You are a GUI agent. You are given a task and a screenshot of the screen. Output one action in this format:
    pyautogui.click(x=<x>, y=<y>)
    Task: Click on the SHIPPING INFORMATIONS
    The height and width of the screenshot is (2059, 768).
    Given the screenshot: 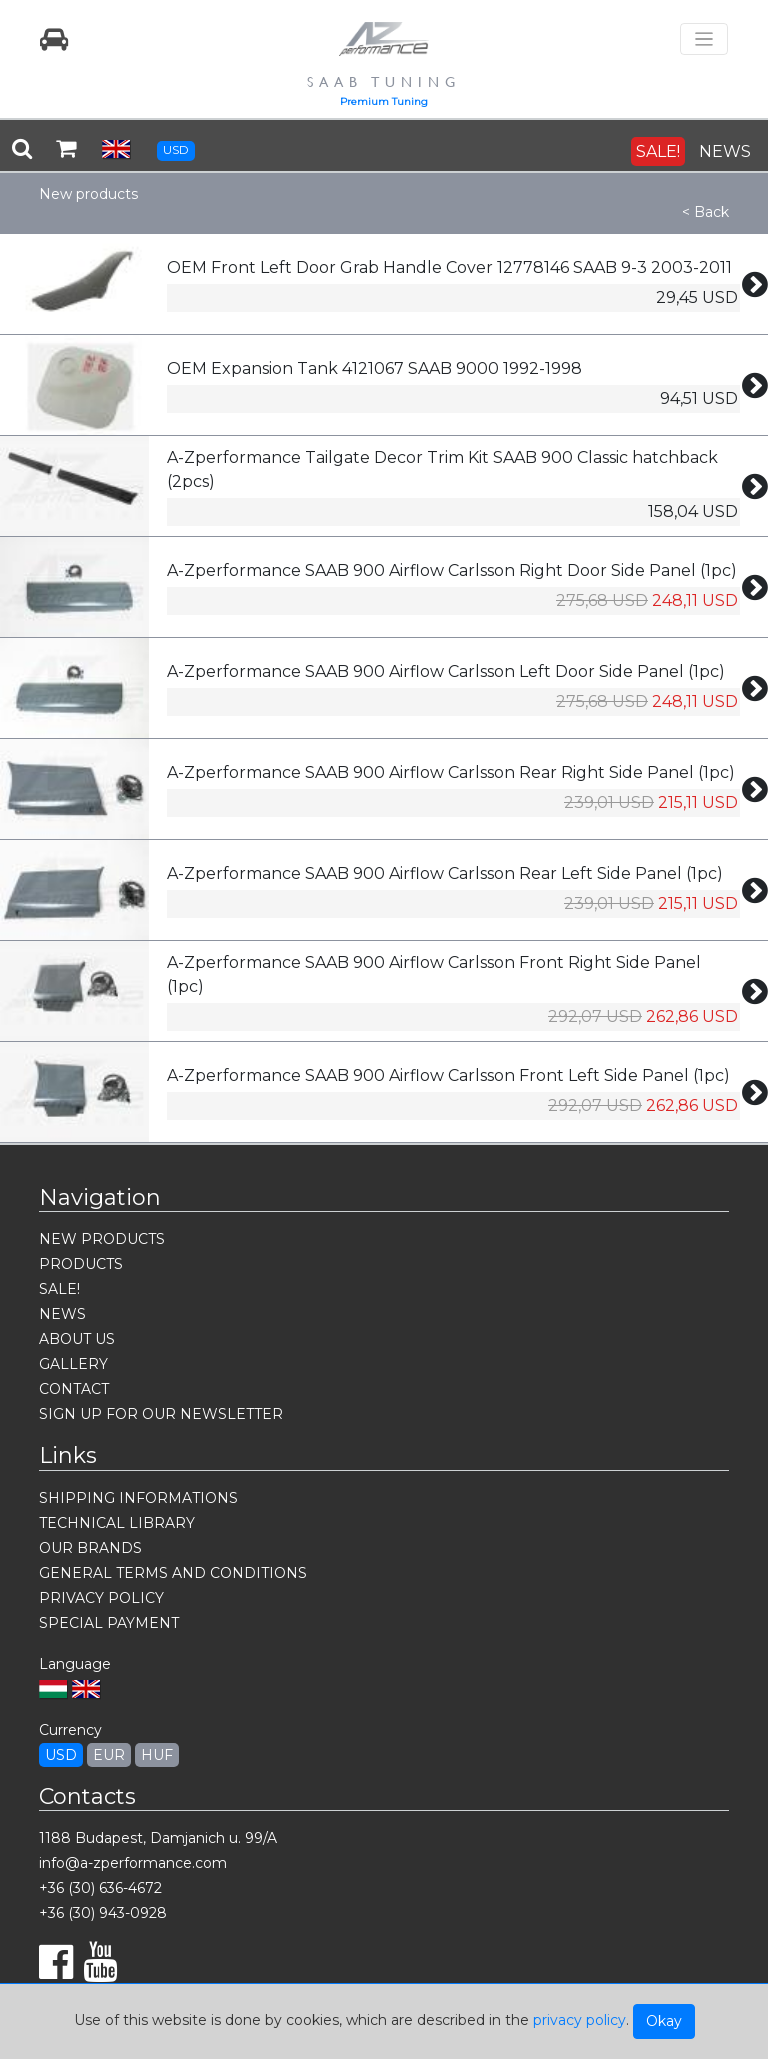 What is the action you would take?
    pyautogui.click(x=138, y=1498)
    